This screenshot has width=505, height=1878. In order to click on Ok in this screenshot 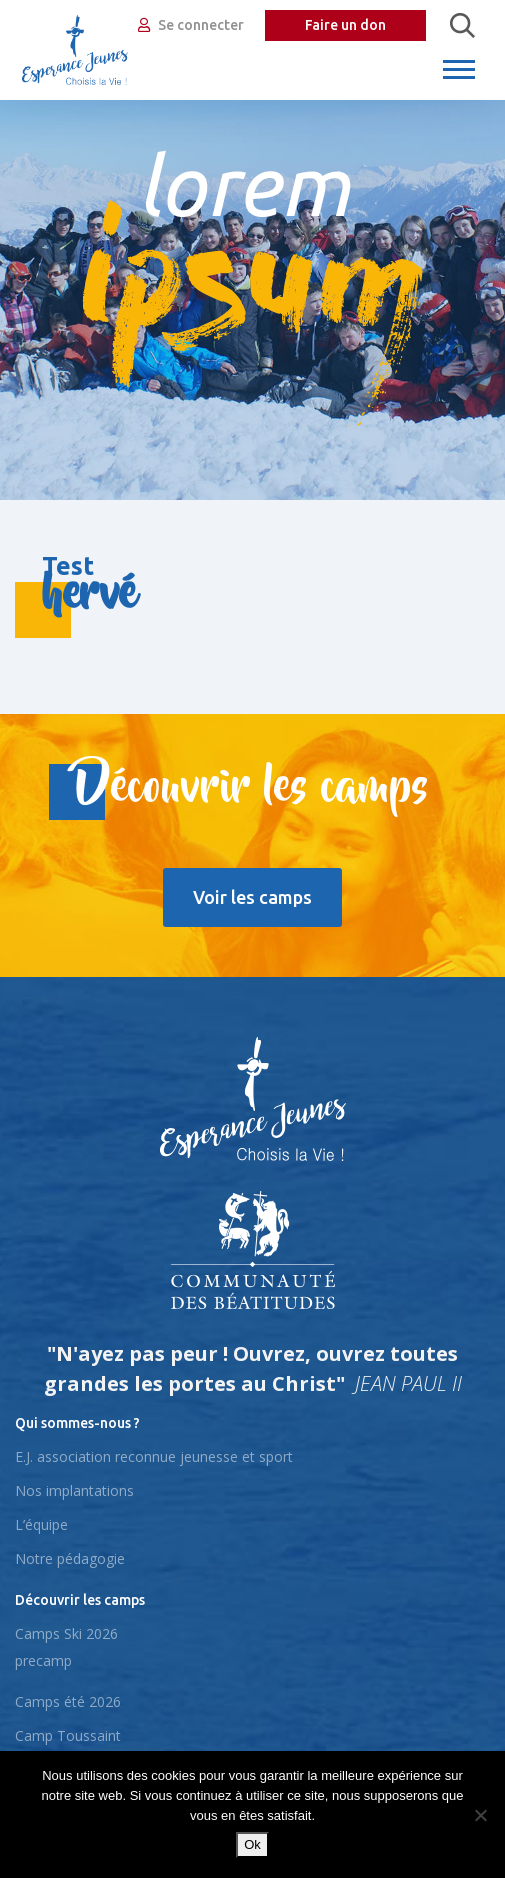, I will do `click(252, 1844)`.